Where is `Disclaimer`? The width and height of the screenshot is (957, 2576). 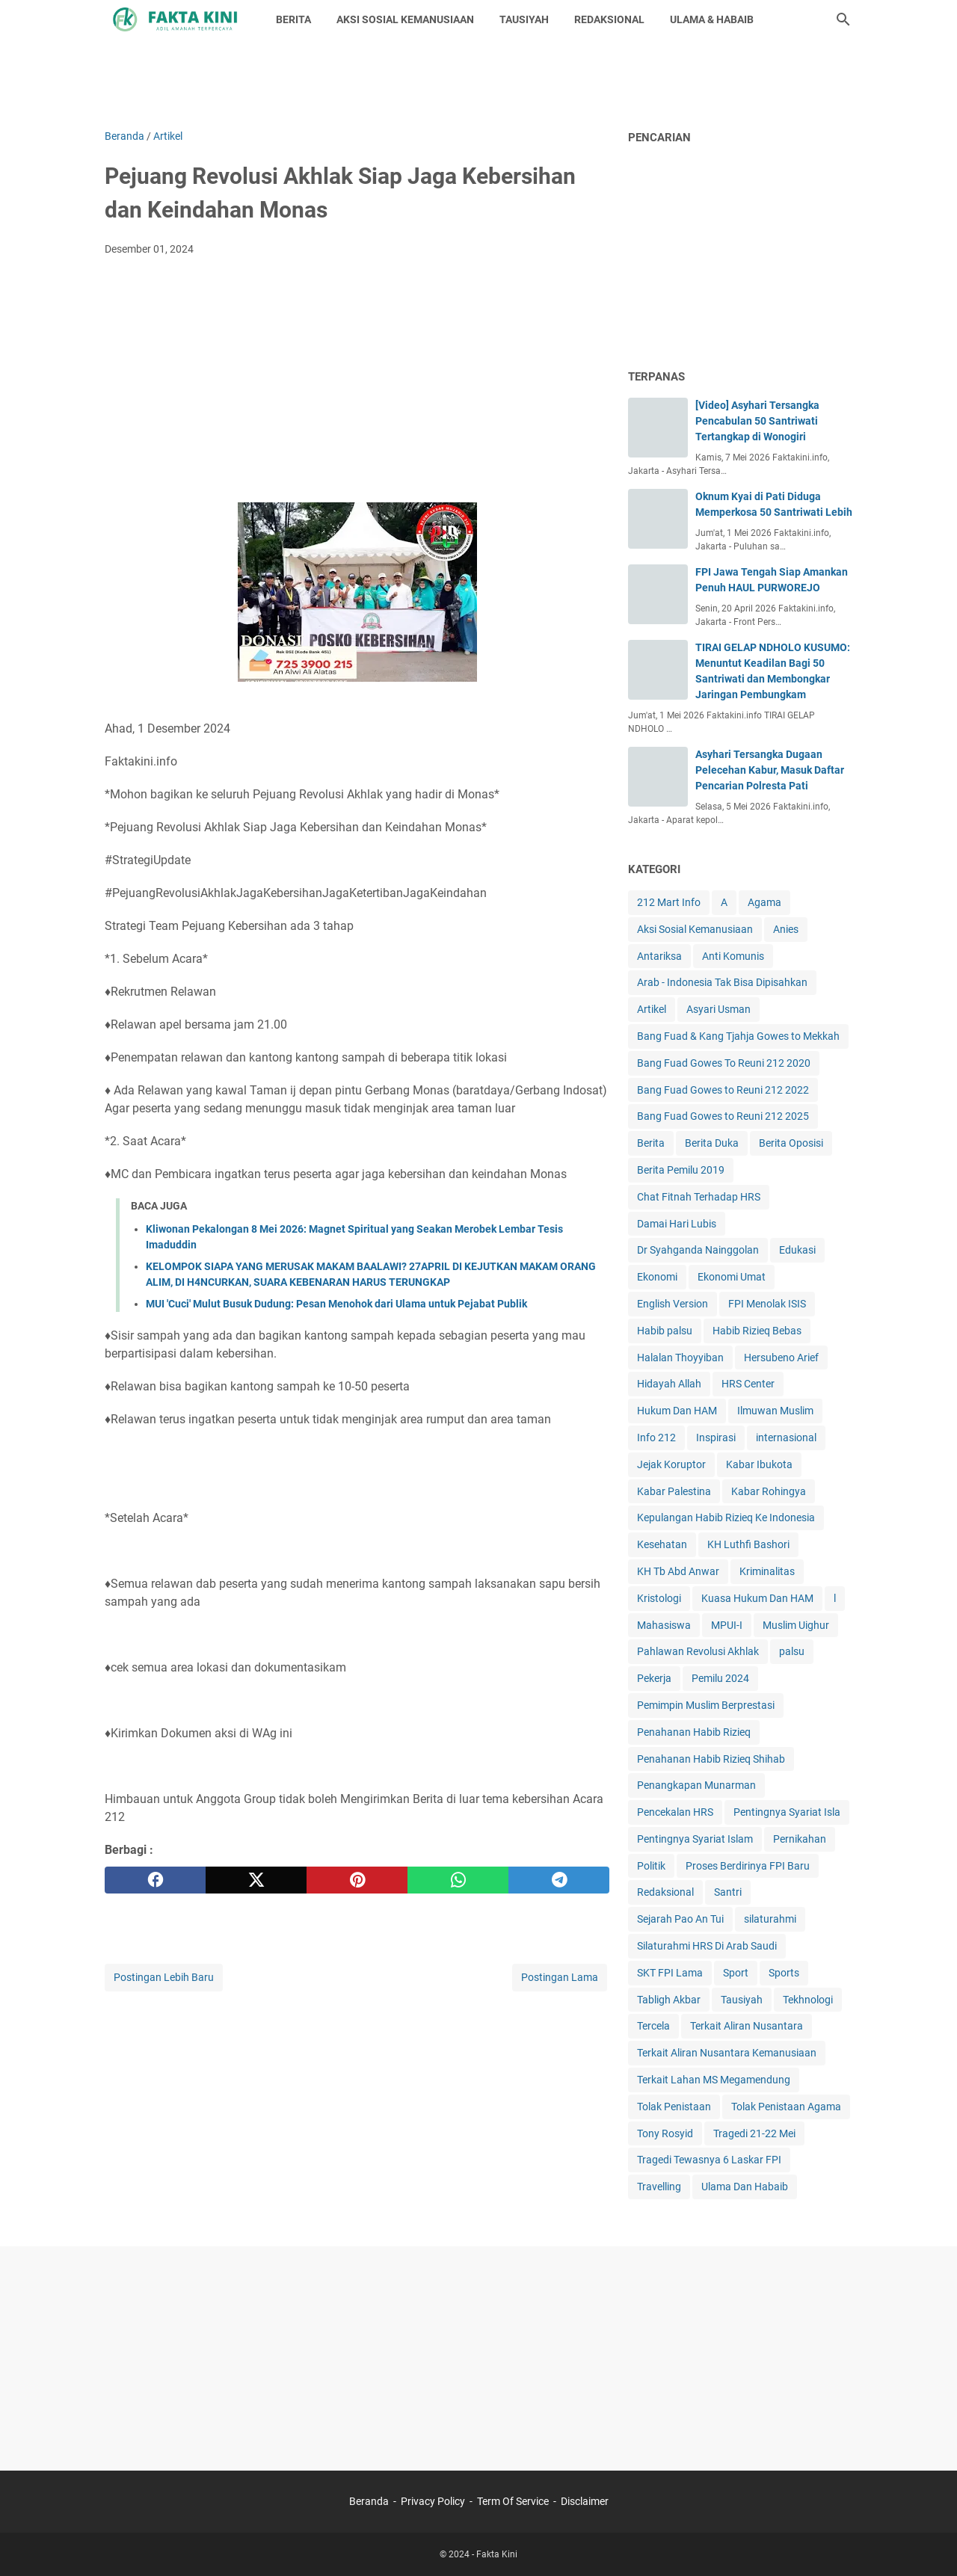
Disclaimer is located at coordinates (585, 2501).